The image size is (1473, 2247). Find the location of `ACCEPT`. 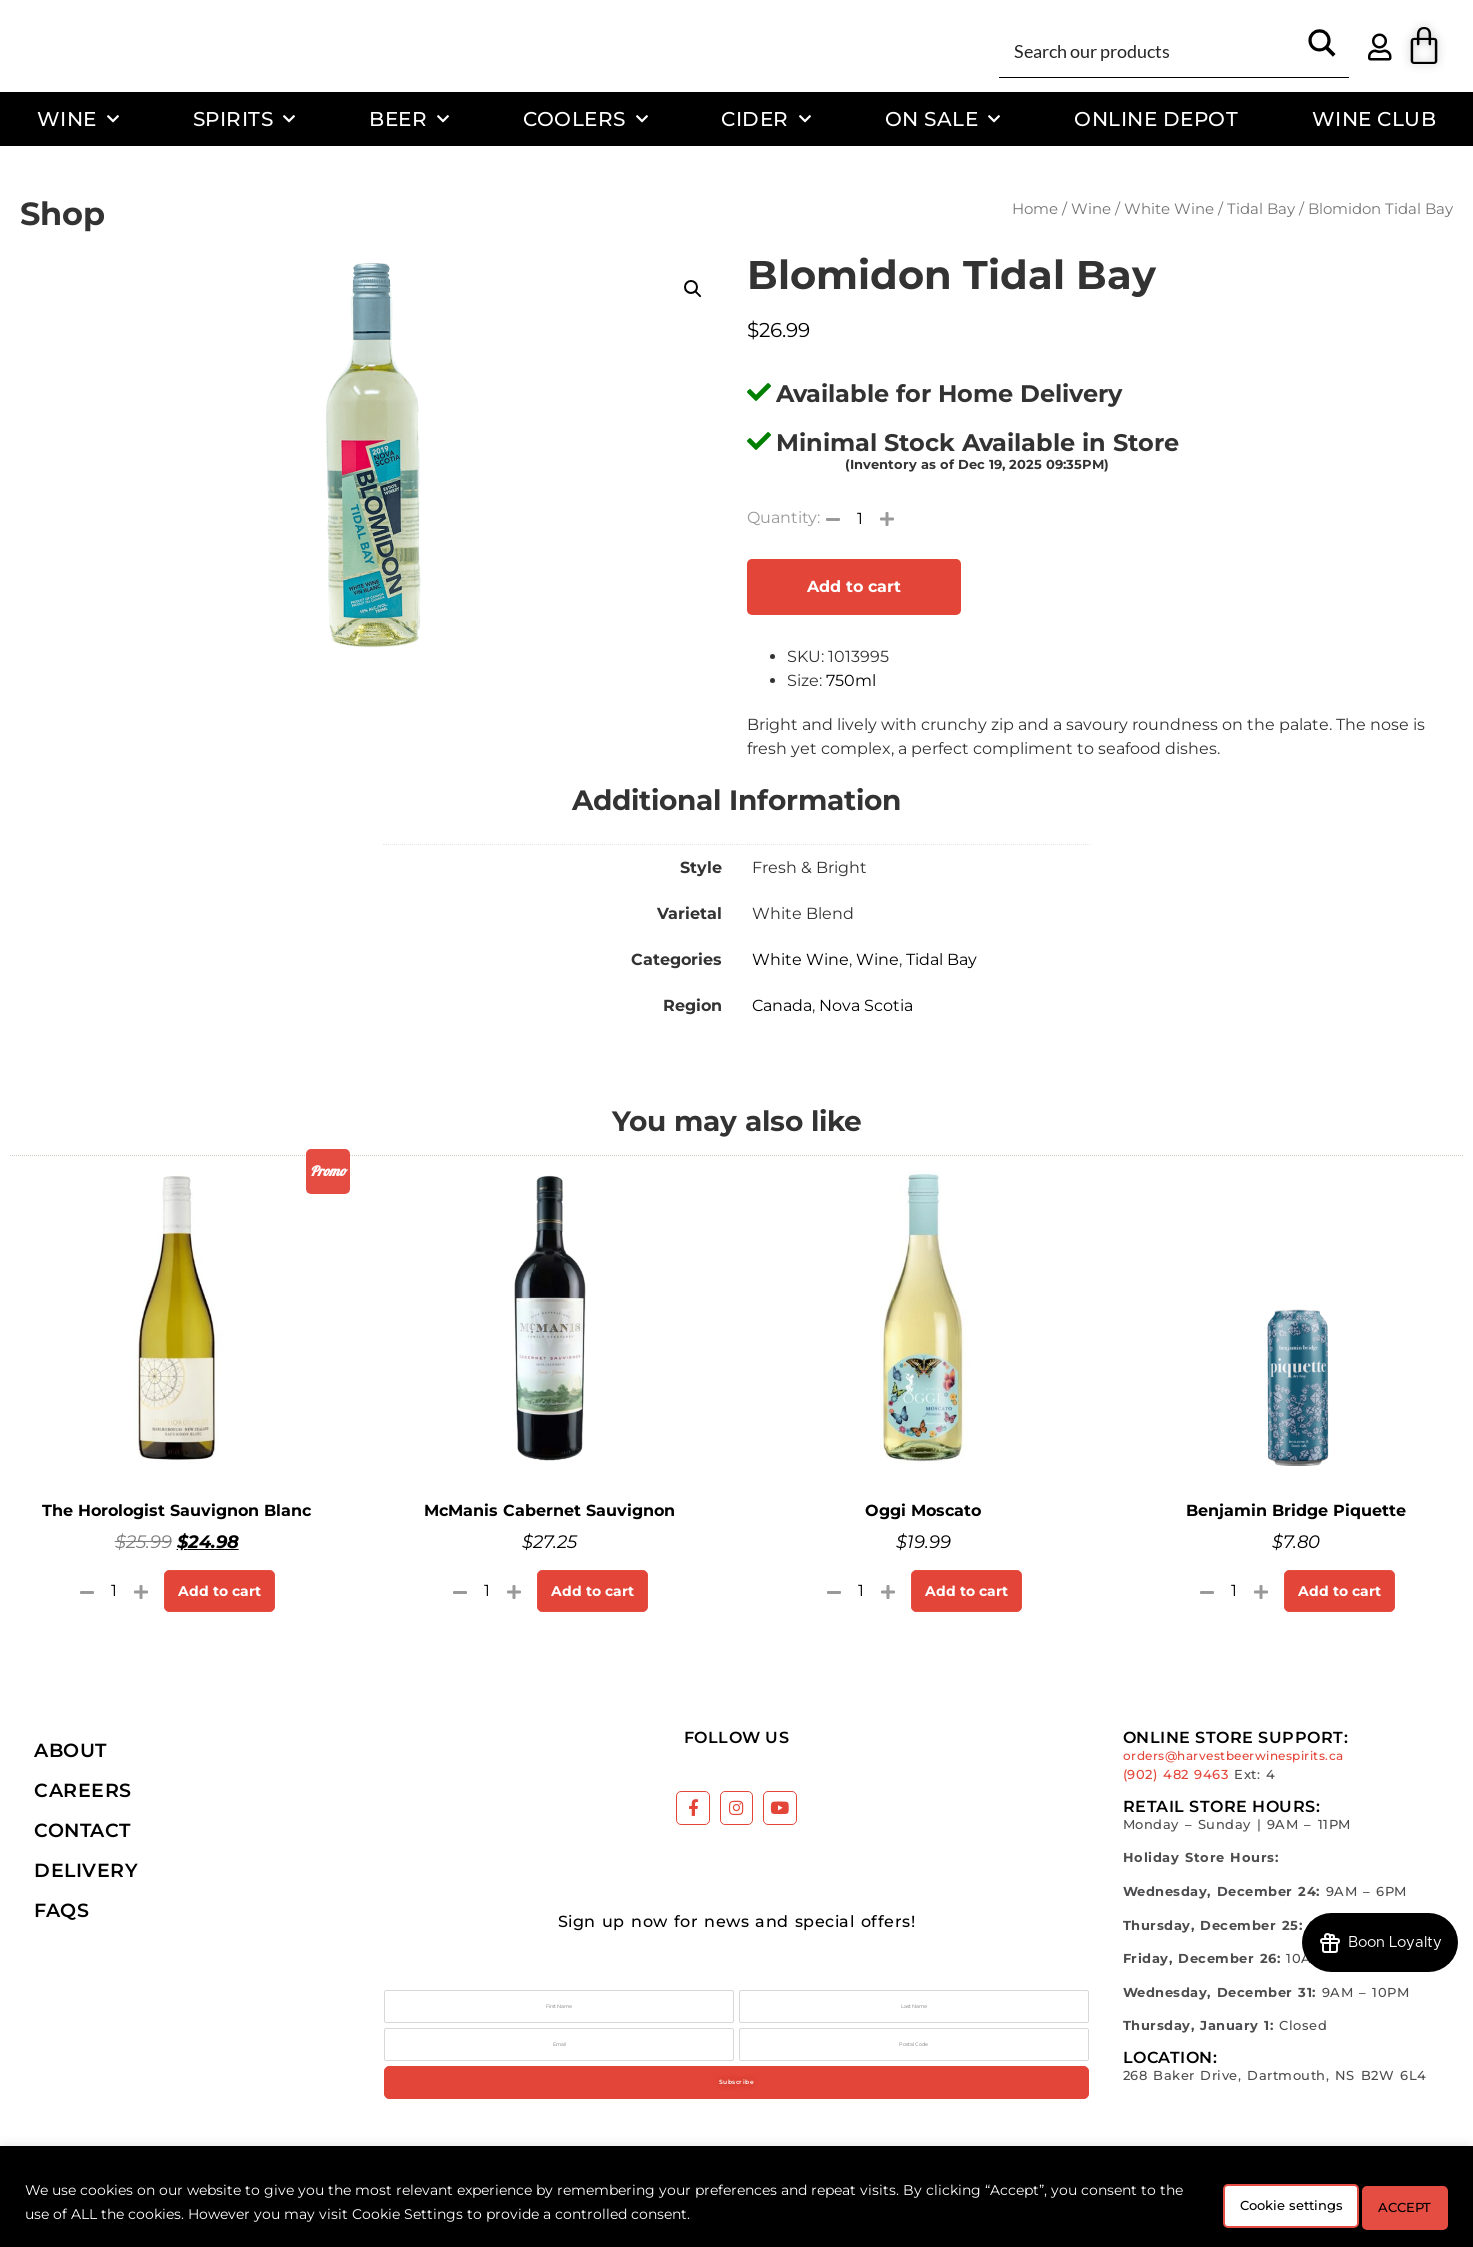

ACCEPT is located at coordinates (1391, 2206).